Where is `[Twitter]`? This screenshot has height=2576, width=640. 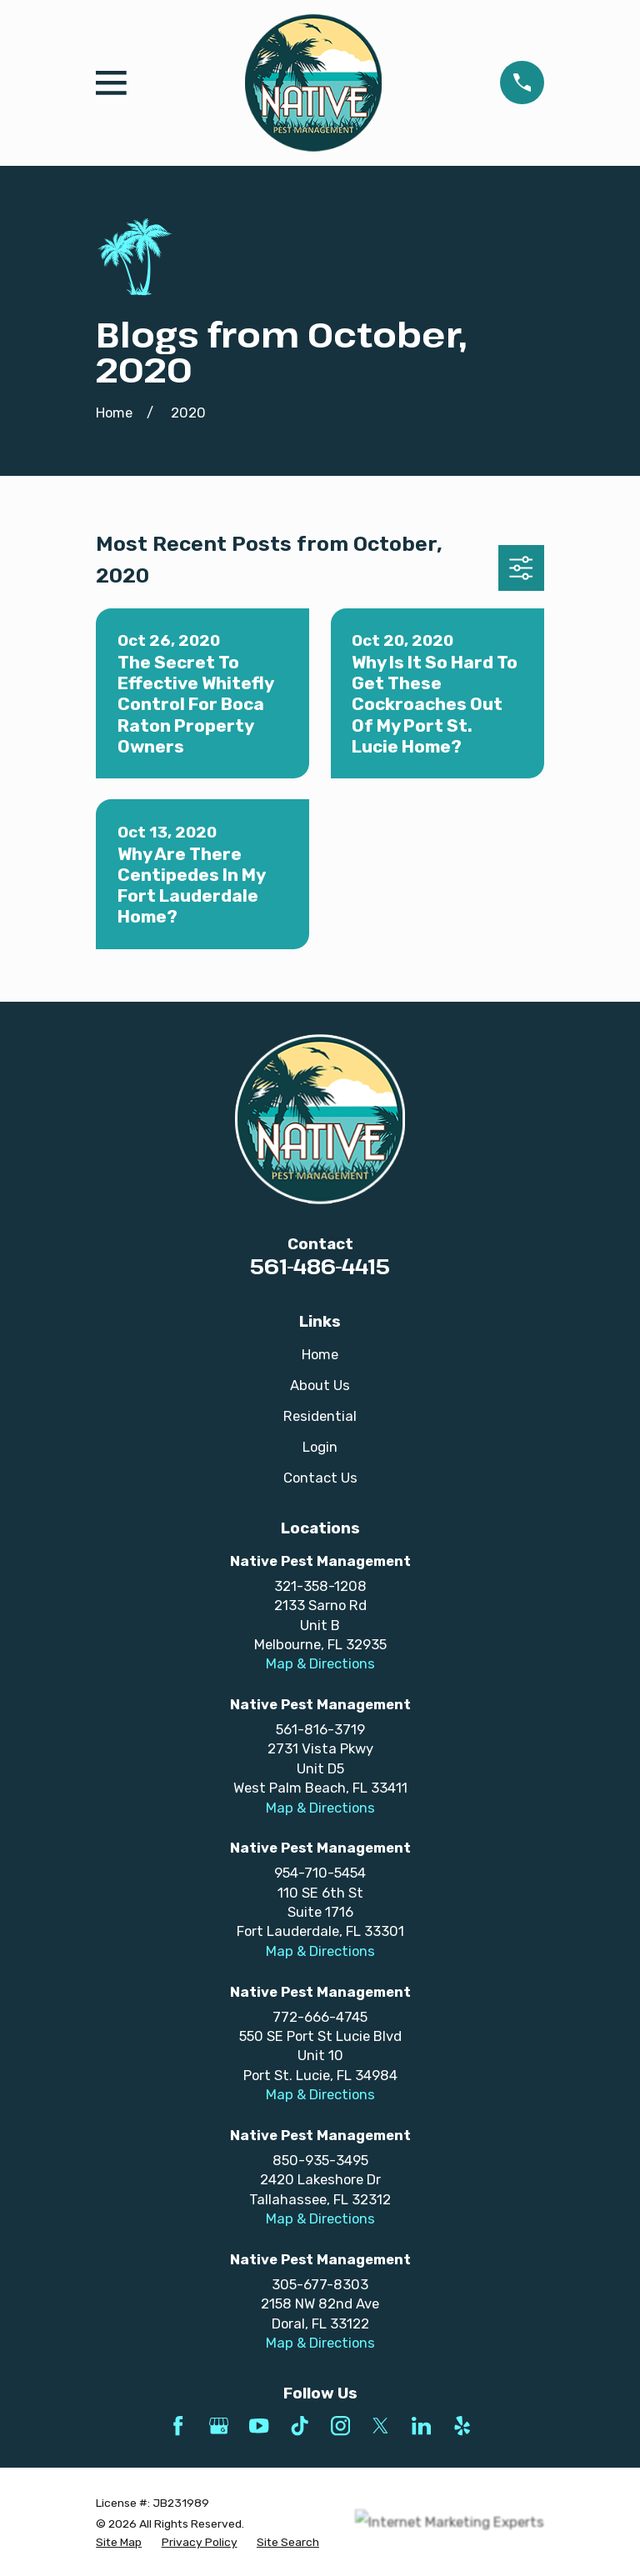
[Twitter] is located at coordinates (380, 2425).